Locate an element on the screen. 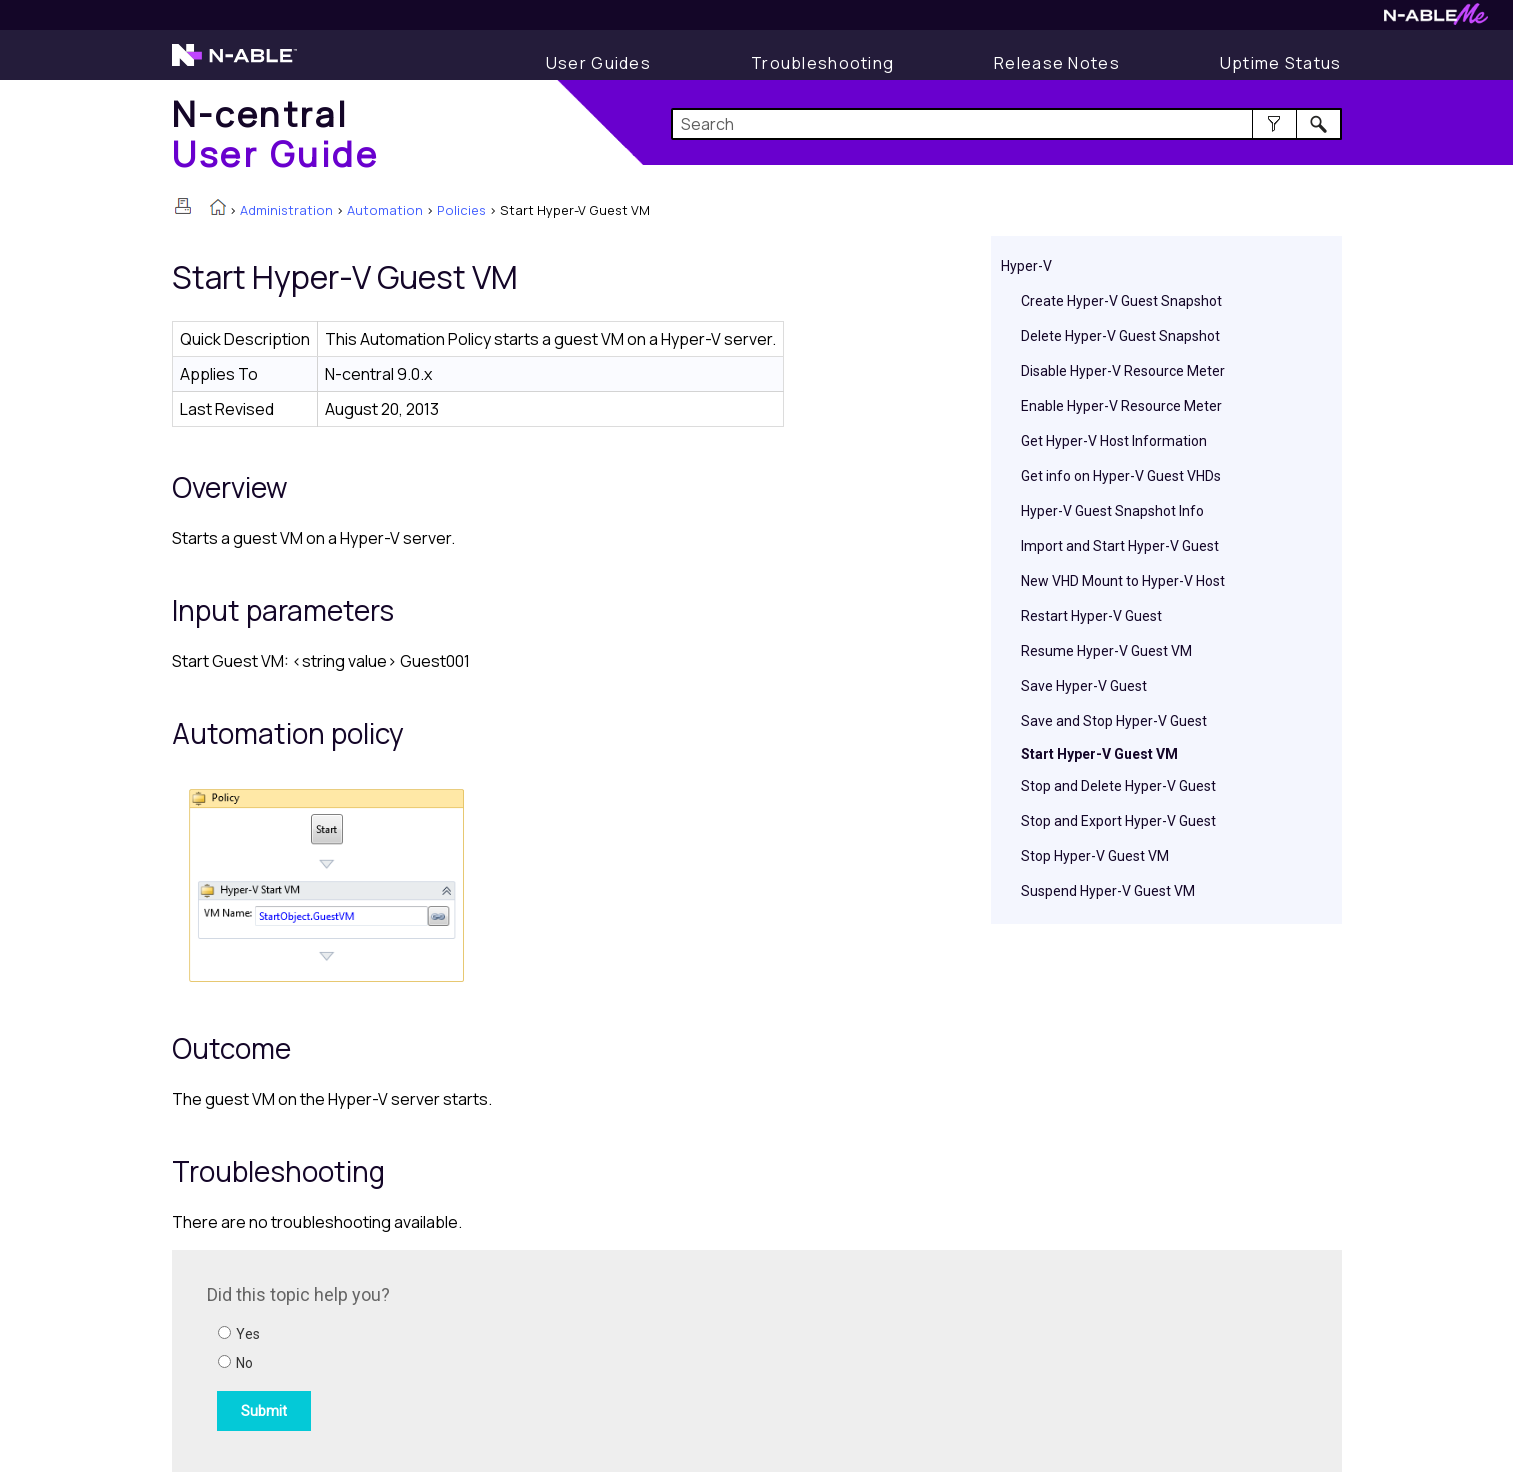  Policies is located at coordinates (461, 210).